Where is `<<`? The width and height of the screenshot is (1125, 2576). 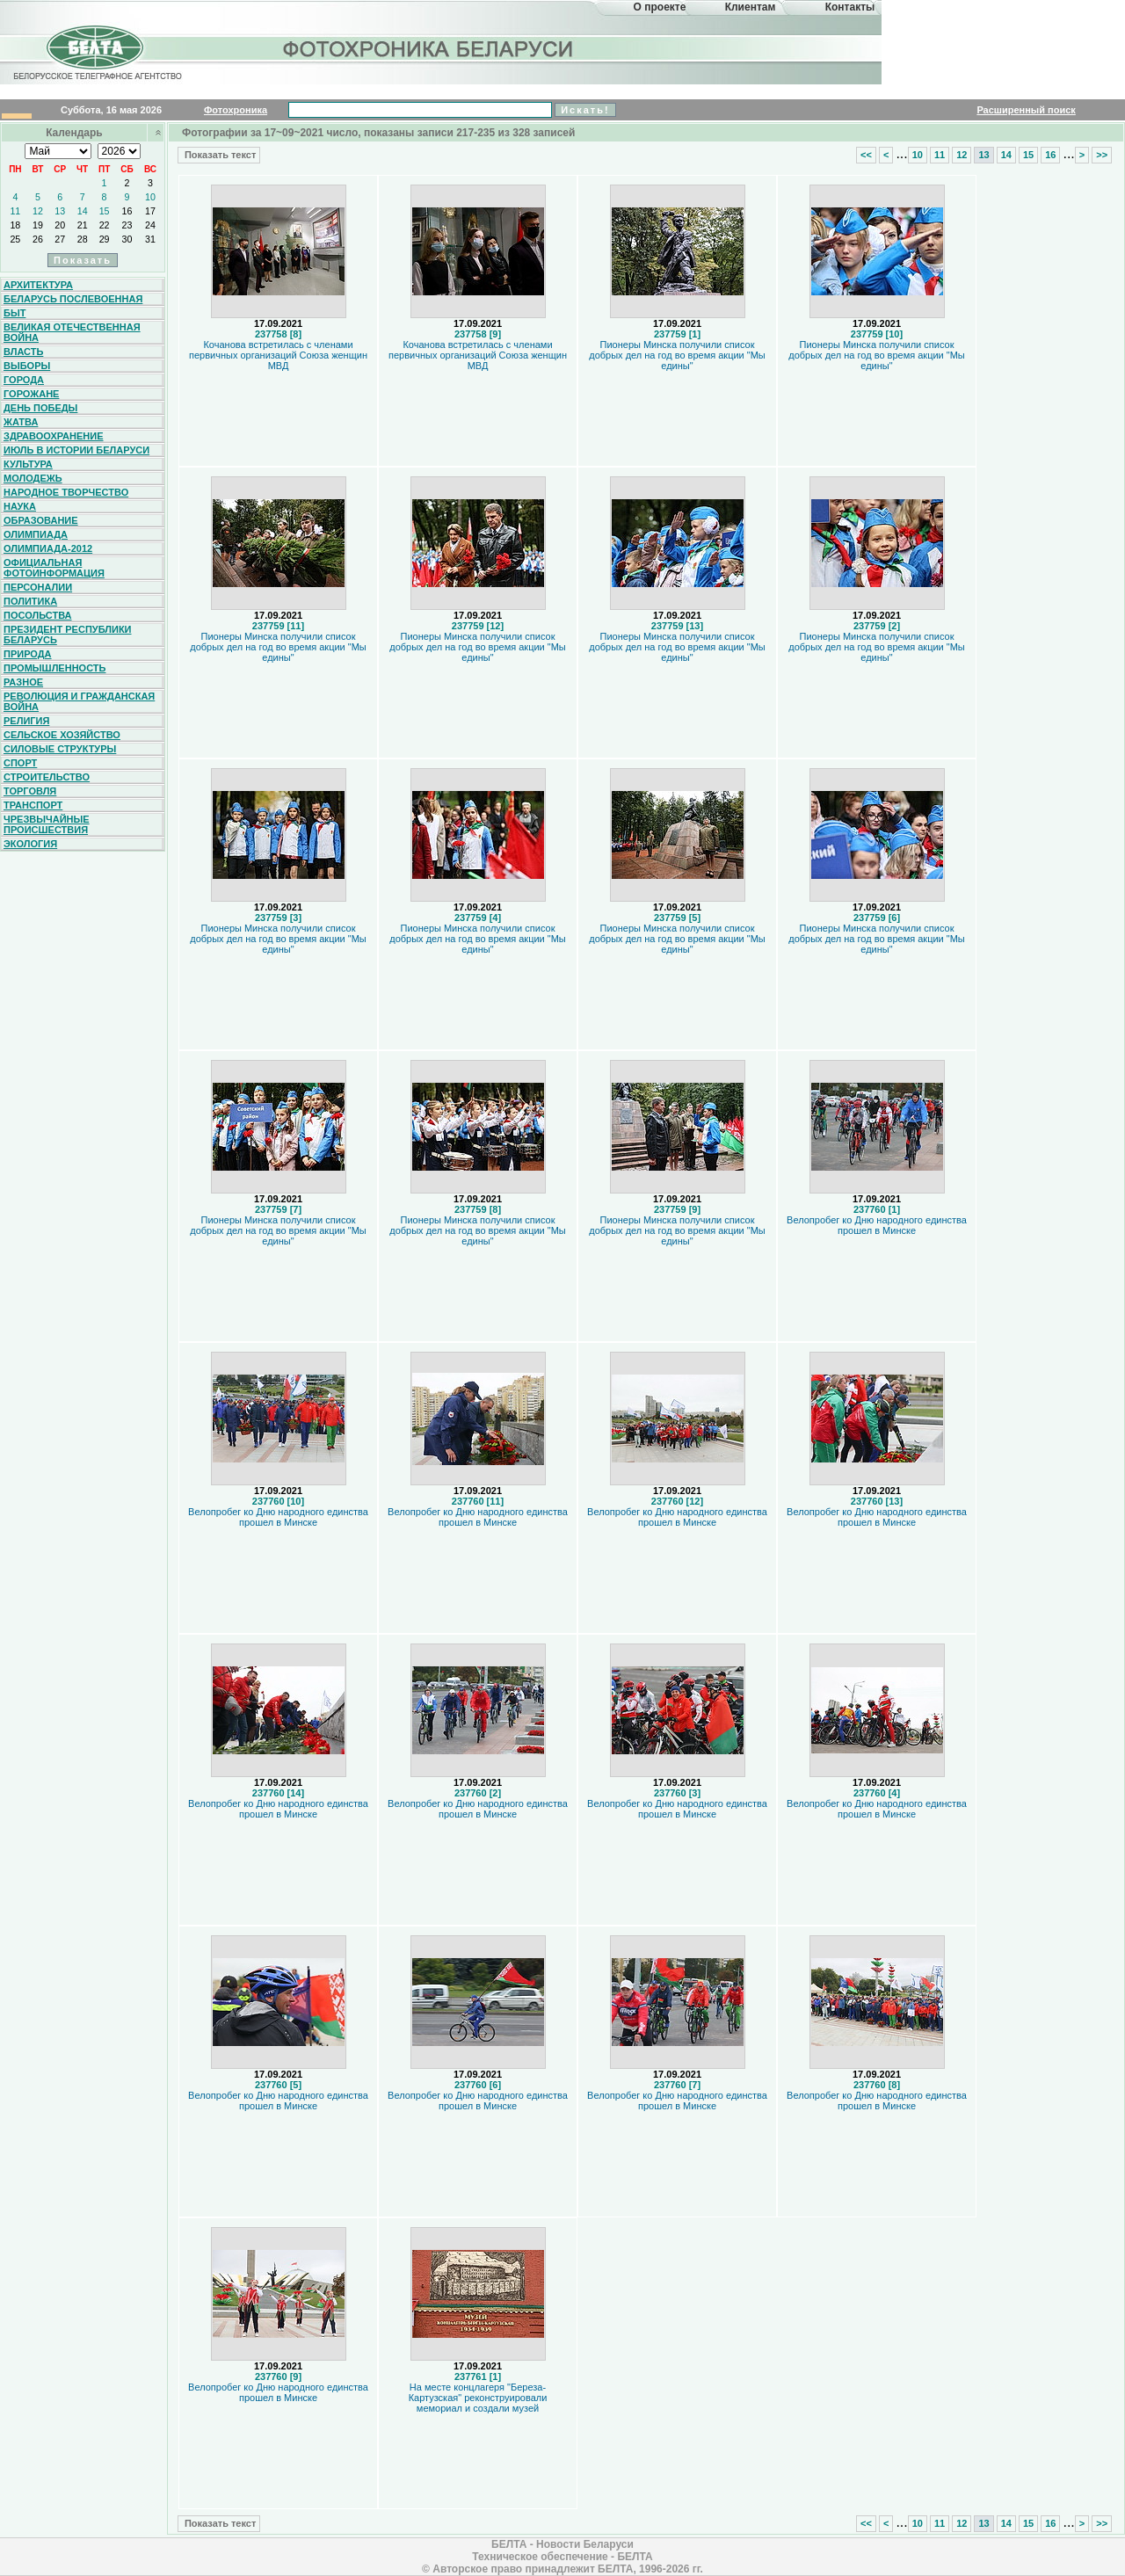
<< is located at coordinates (866, 154).